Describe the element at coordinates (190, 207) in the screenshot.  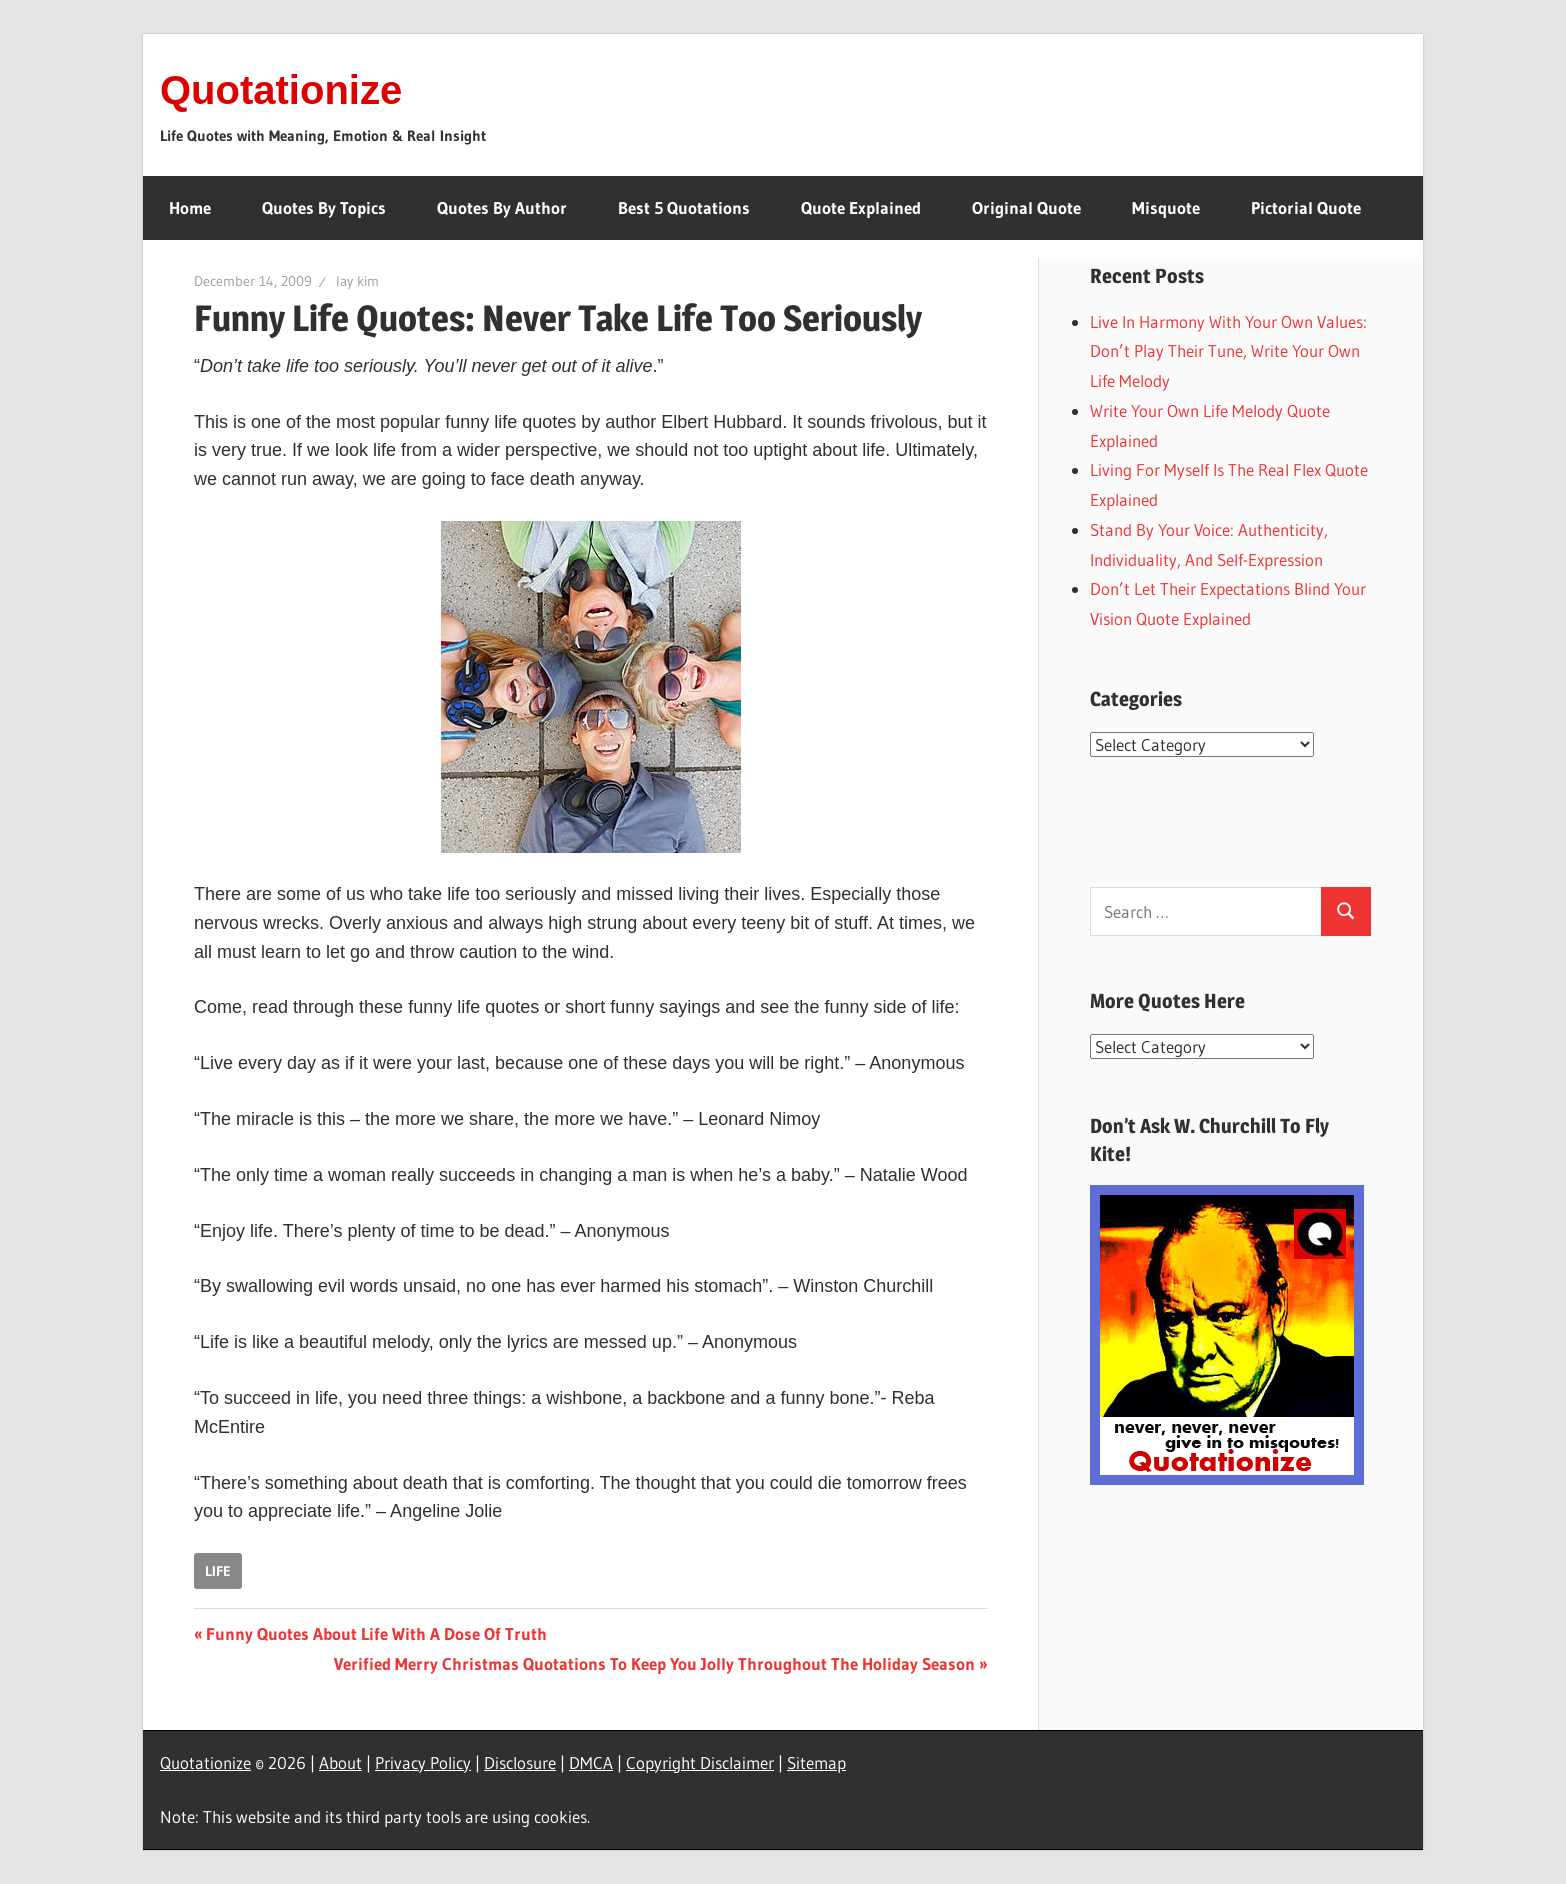
I see `Home` at that location.